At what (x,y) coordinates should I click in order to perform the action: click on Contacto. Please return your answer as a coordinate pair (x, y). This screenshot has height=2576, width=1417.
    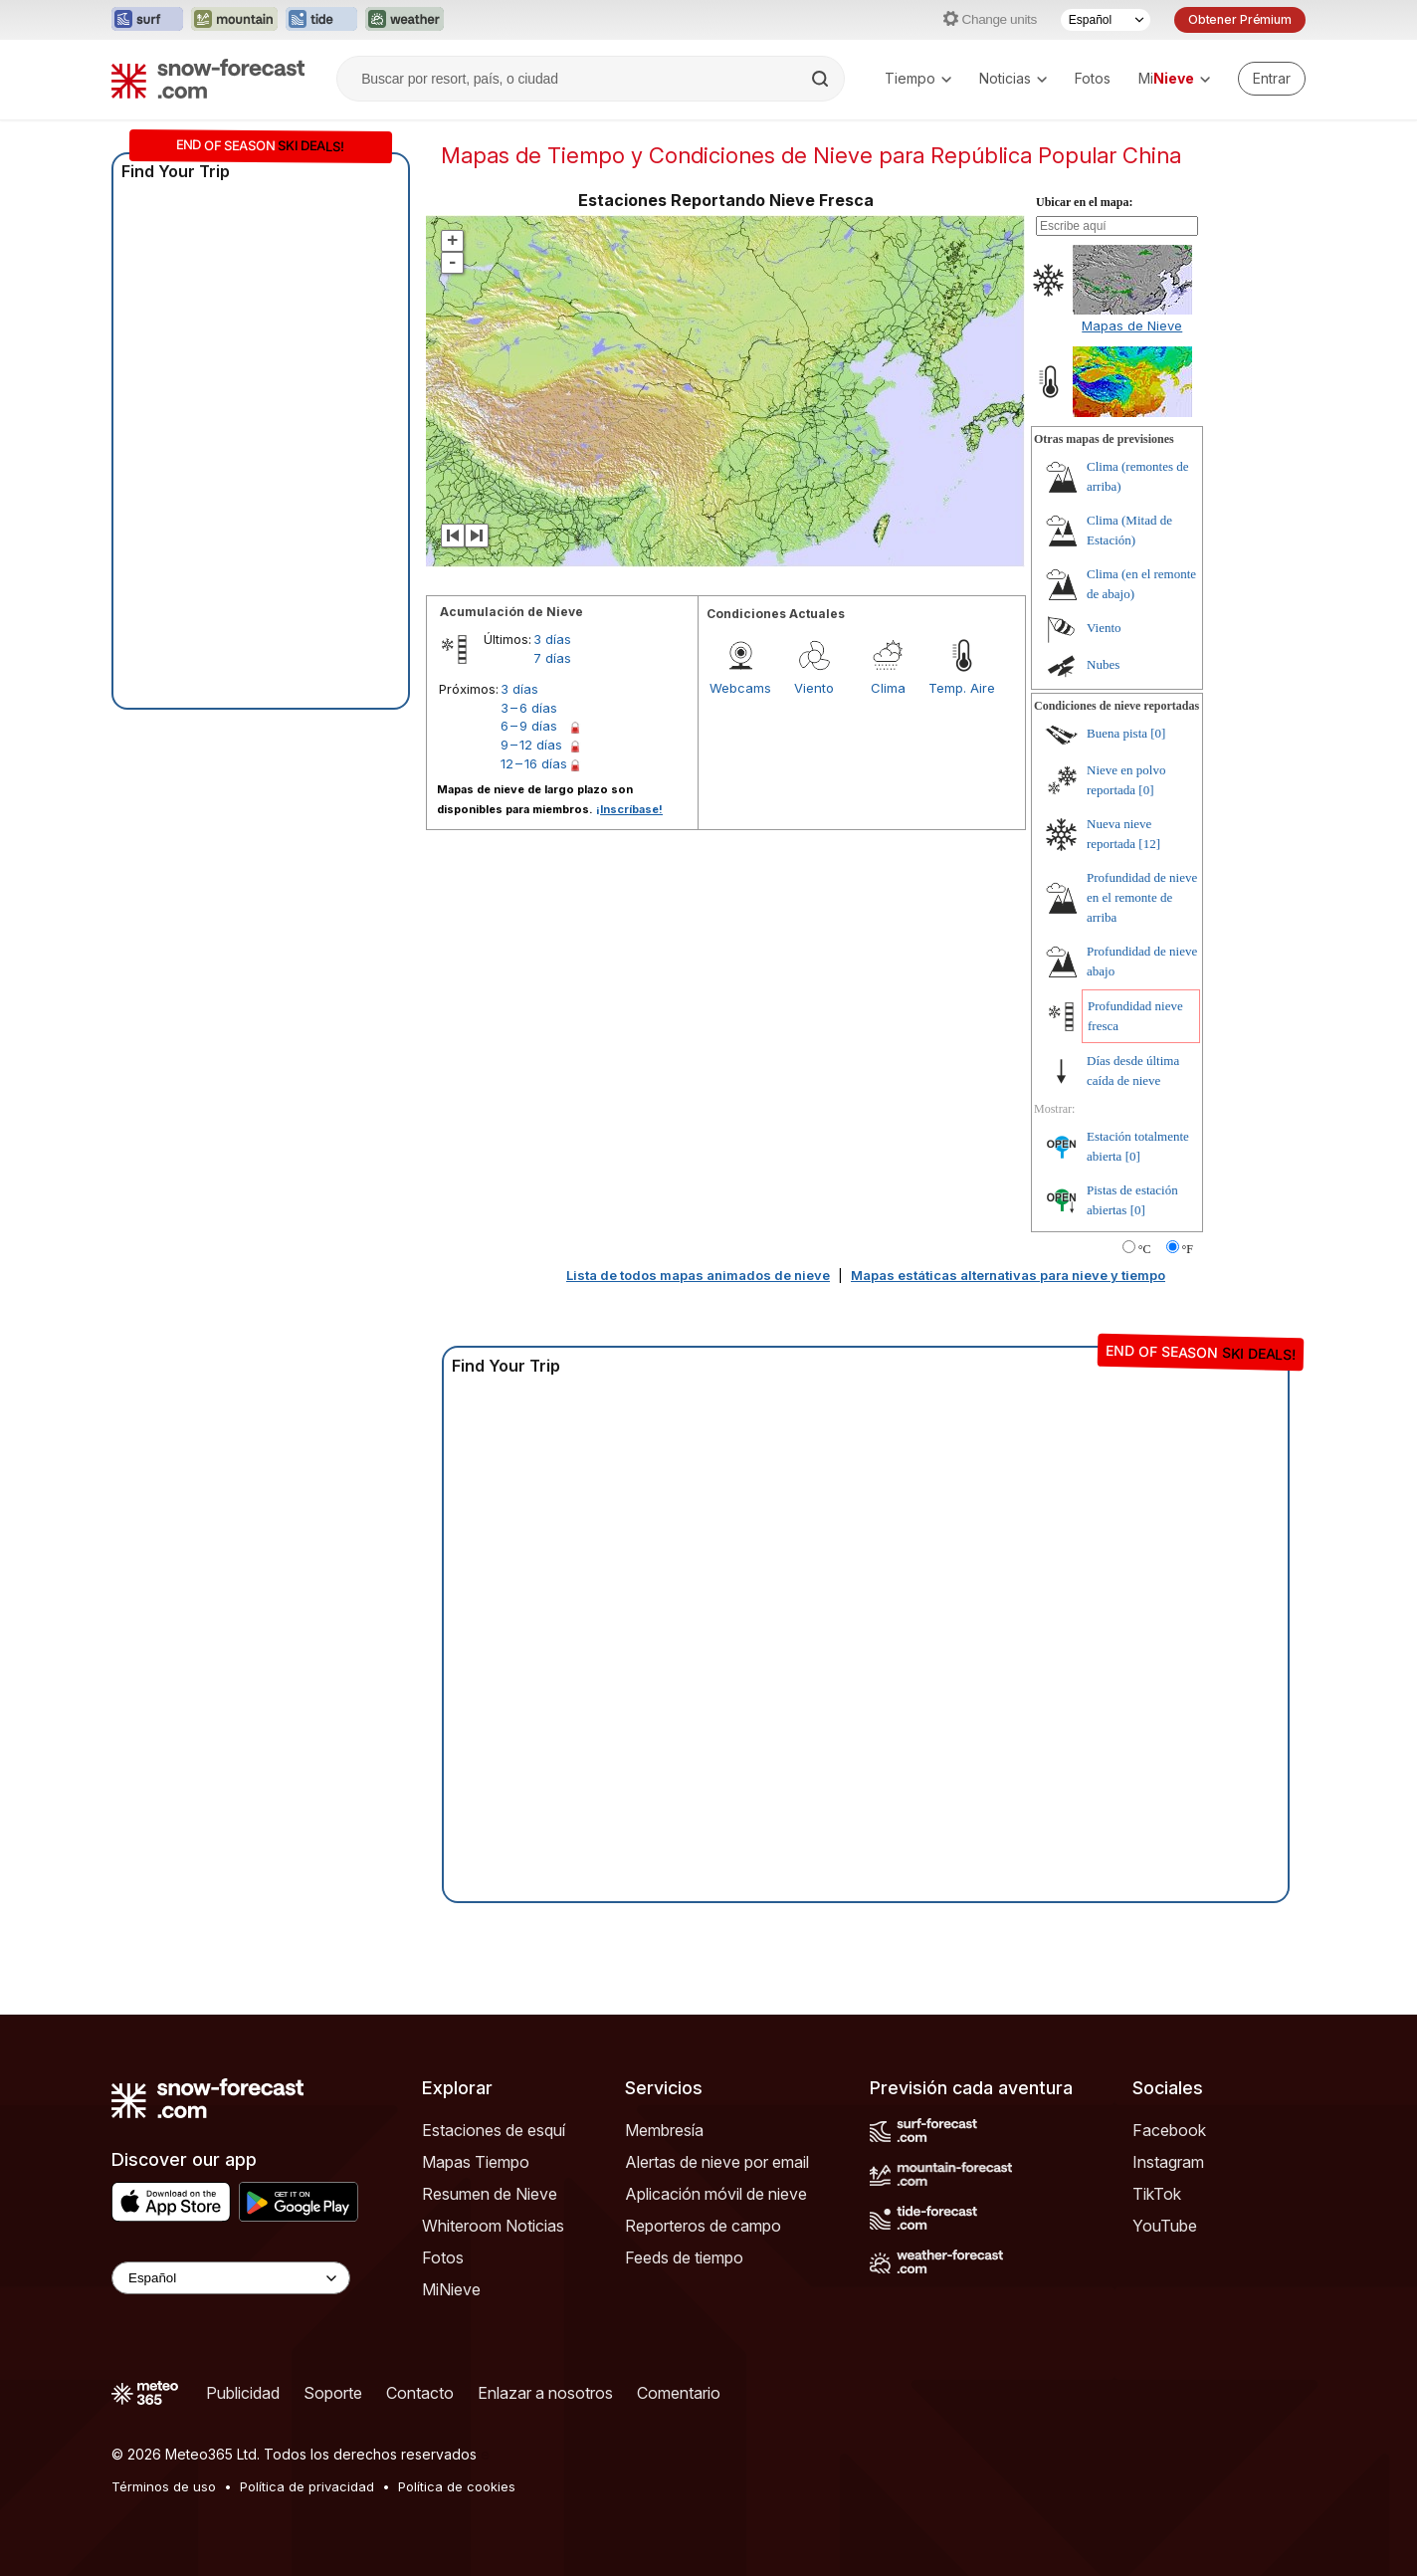
    Looking at the image, I should click on (420, 2393).